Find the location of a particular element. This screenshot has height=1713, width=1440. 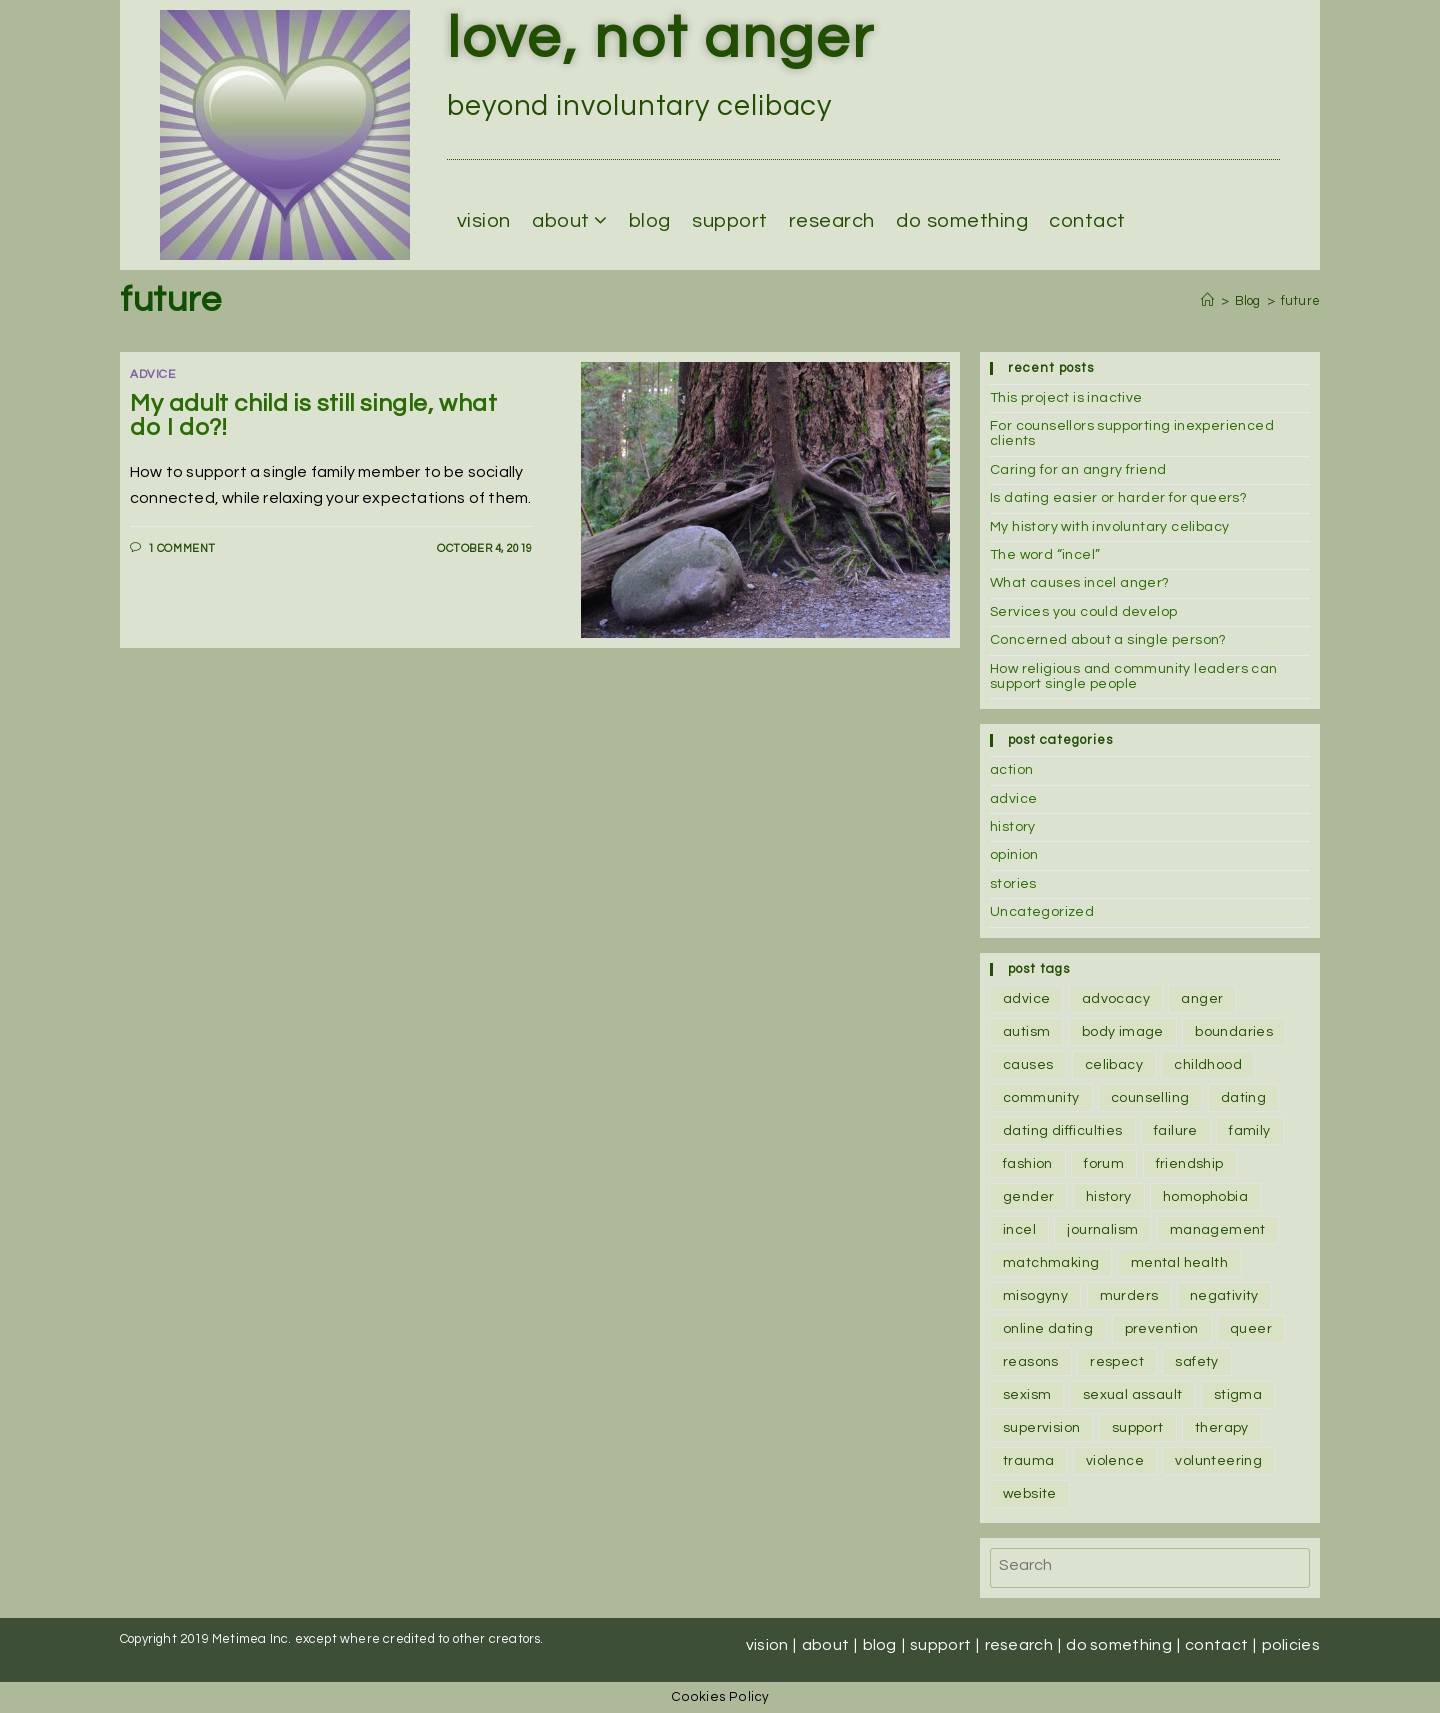

boundaries [boundaries (2 items)] is located at coordinates (1234, 1032).